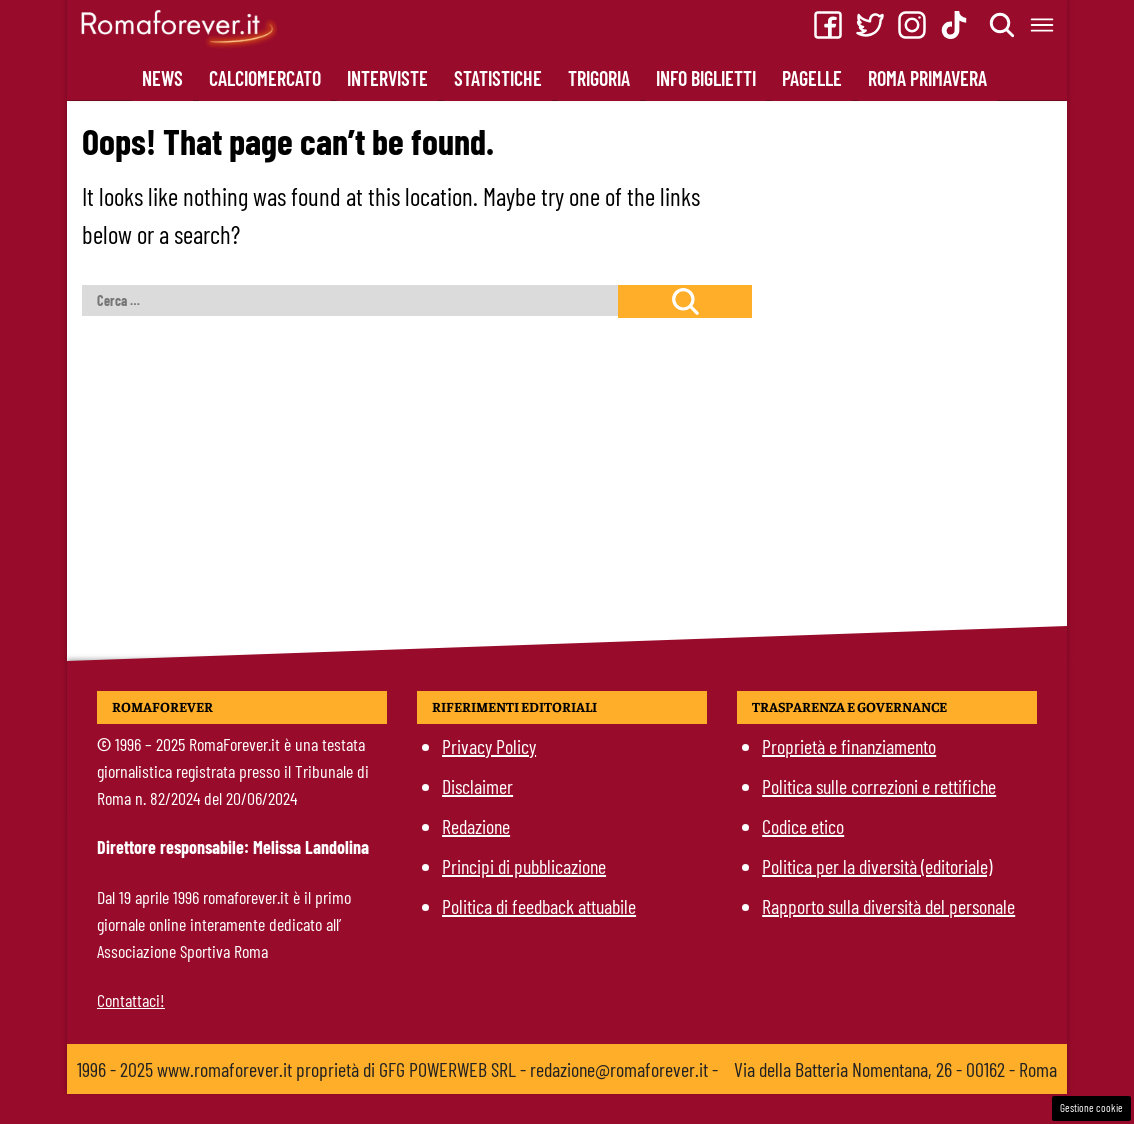 The width and height of the screenshot is (1134, 1124). I want to click on Redazione, so click(476, 826).